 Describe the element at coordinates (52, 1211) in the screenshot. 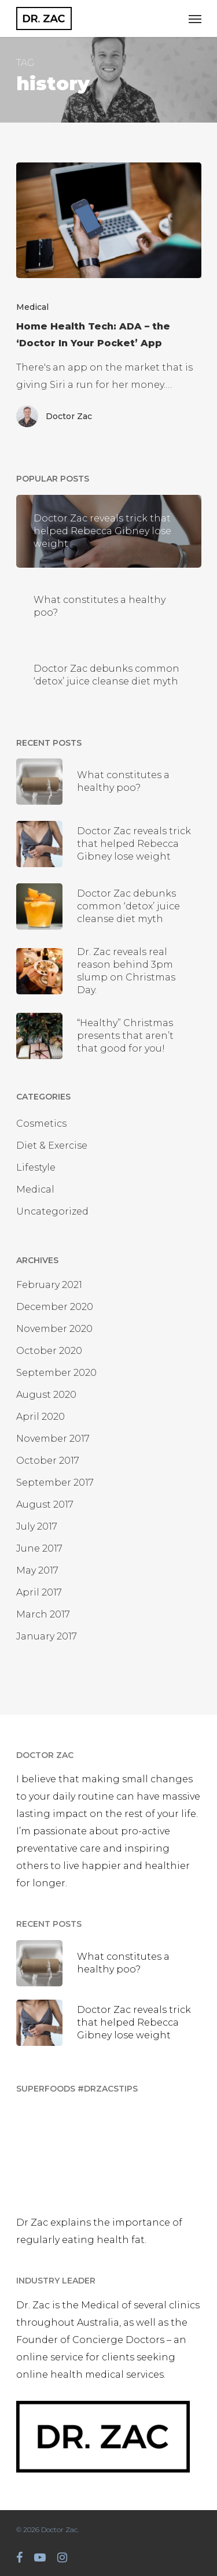

I see `Uncategorized` at that location.